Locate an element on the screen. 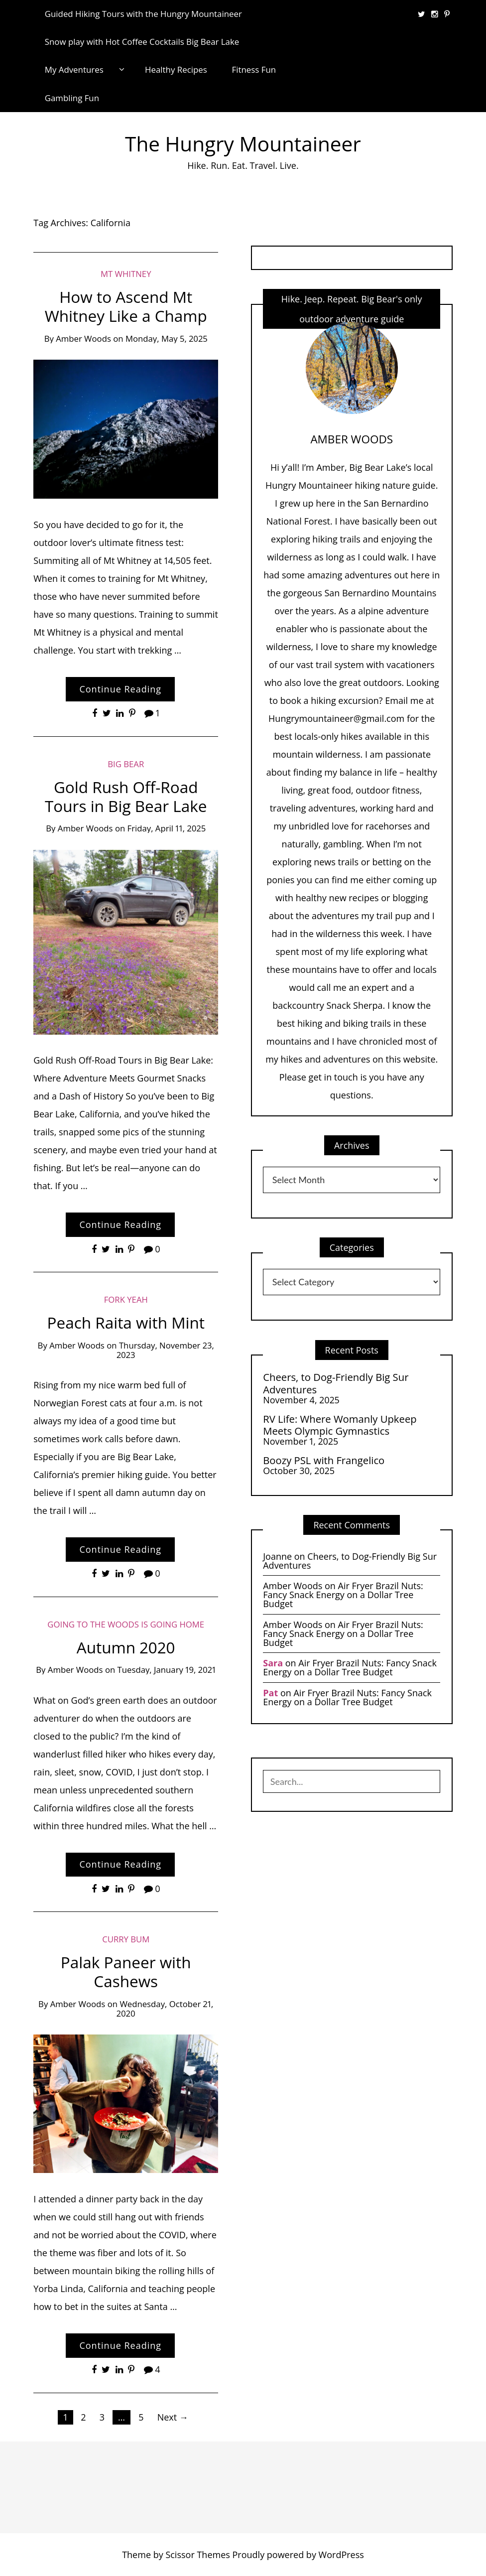 The height and width of the screenshot is (2576, 486). Gold Rush Off-Road Tours in Big Bear Lake is located at coordinates (126, 796).